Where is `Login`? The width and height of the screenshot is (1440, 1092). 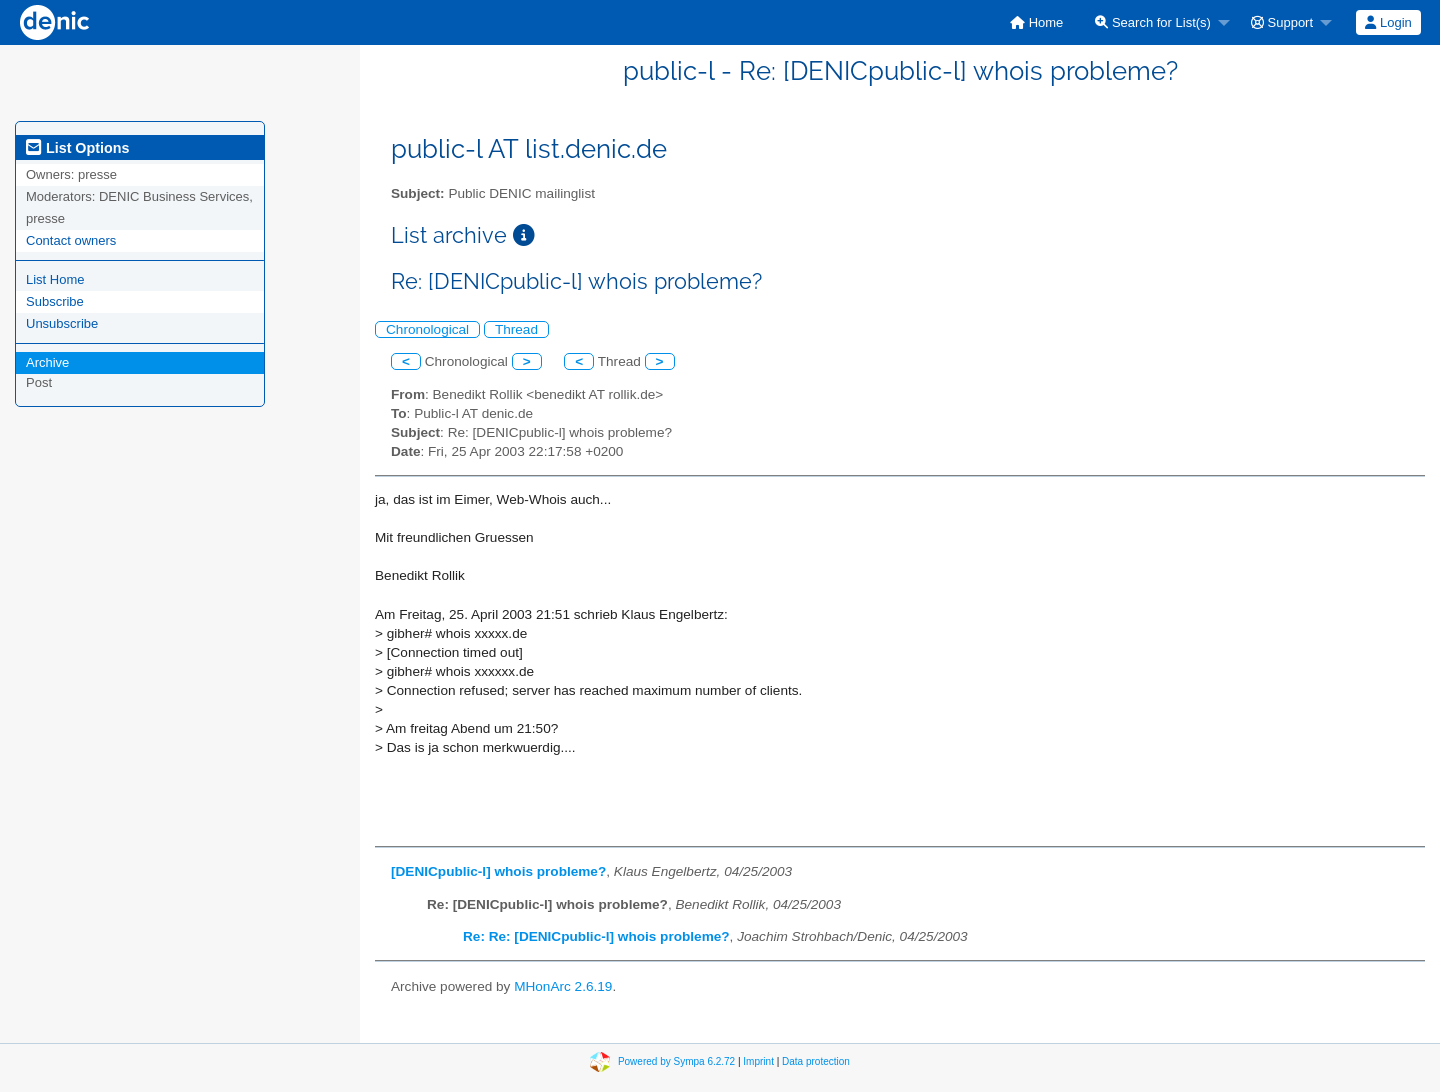
Login is located at coordinates (1388, 22).